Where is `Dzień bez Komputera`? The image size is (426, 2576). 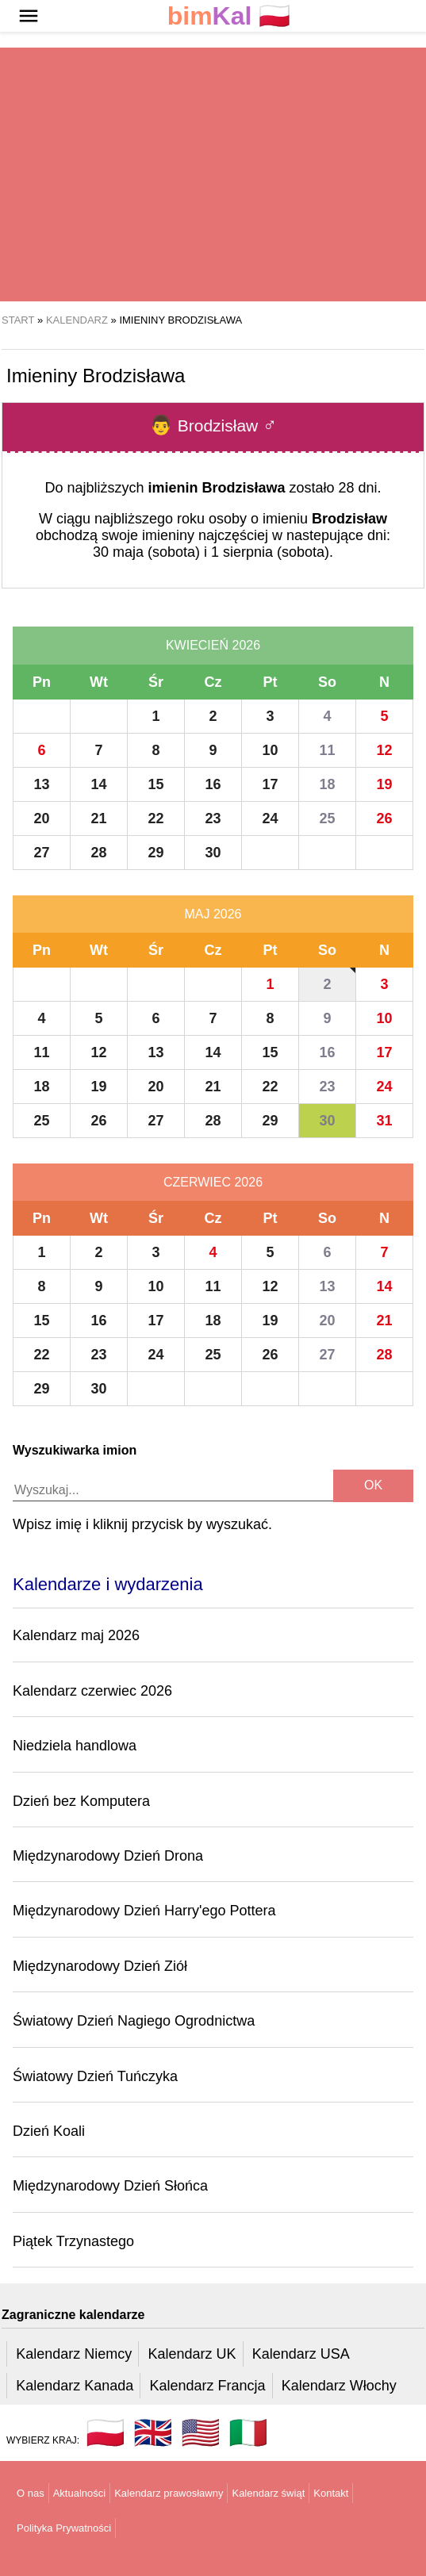
Dzień bez Komputera is located at coordinates (81, 1801).